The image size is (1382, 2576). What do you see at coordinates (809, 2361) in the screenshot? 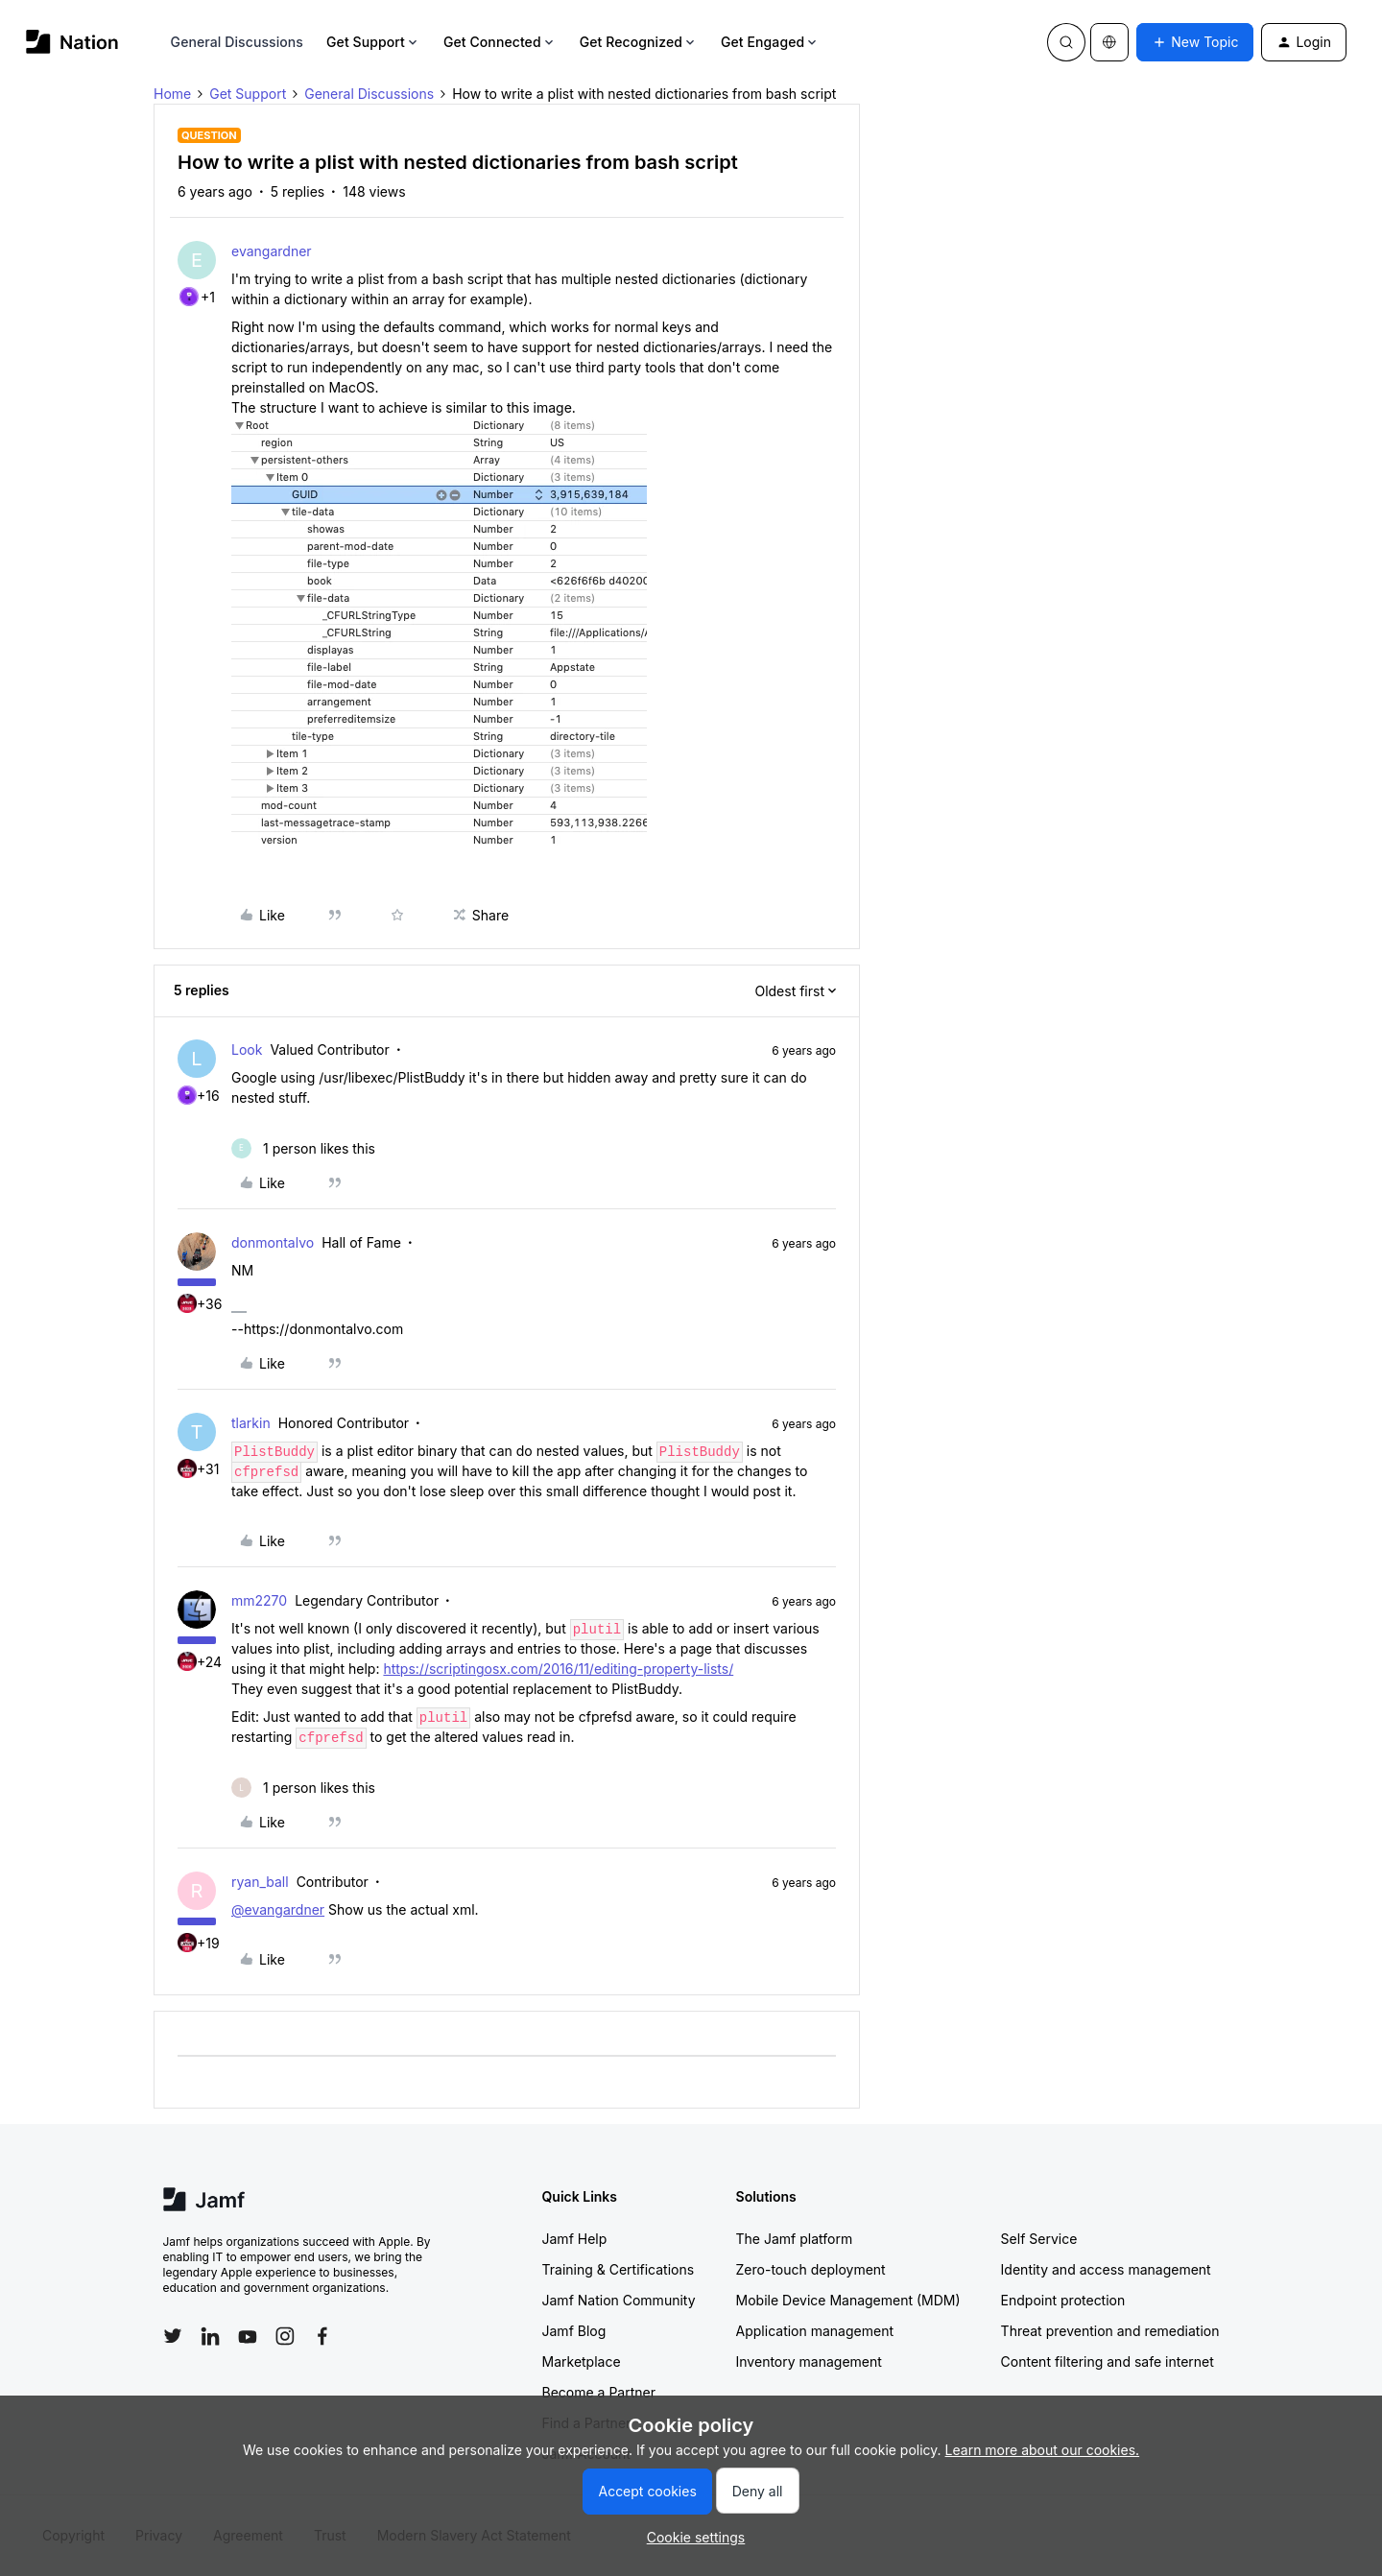
I see `Inventory management` at bounding box center [809, 2361].